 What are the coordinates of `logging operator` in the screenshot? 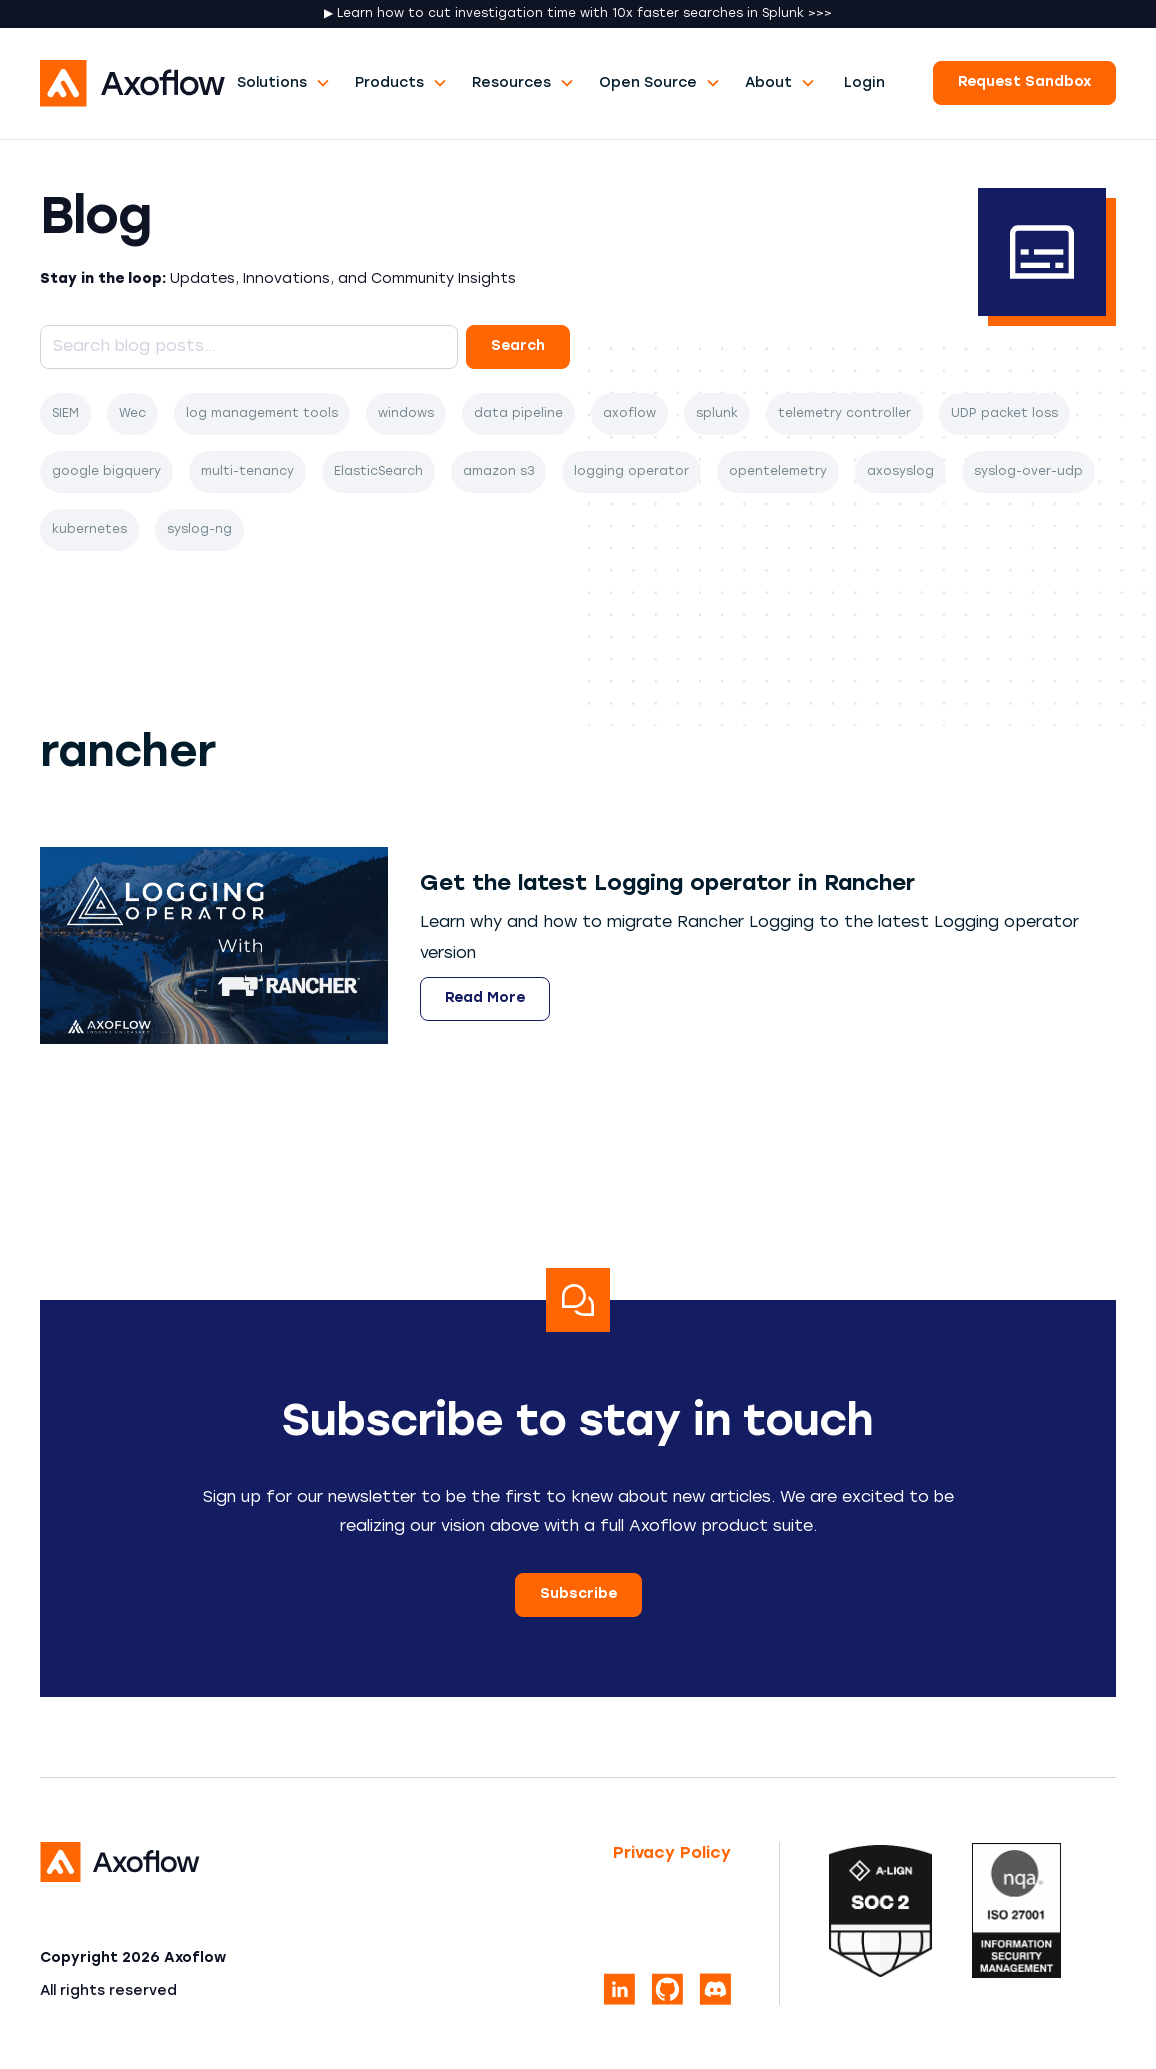 It's located at (631, 472).